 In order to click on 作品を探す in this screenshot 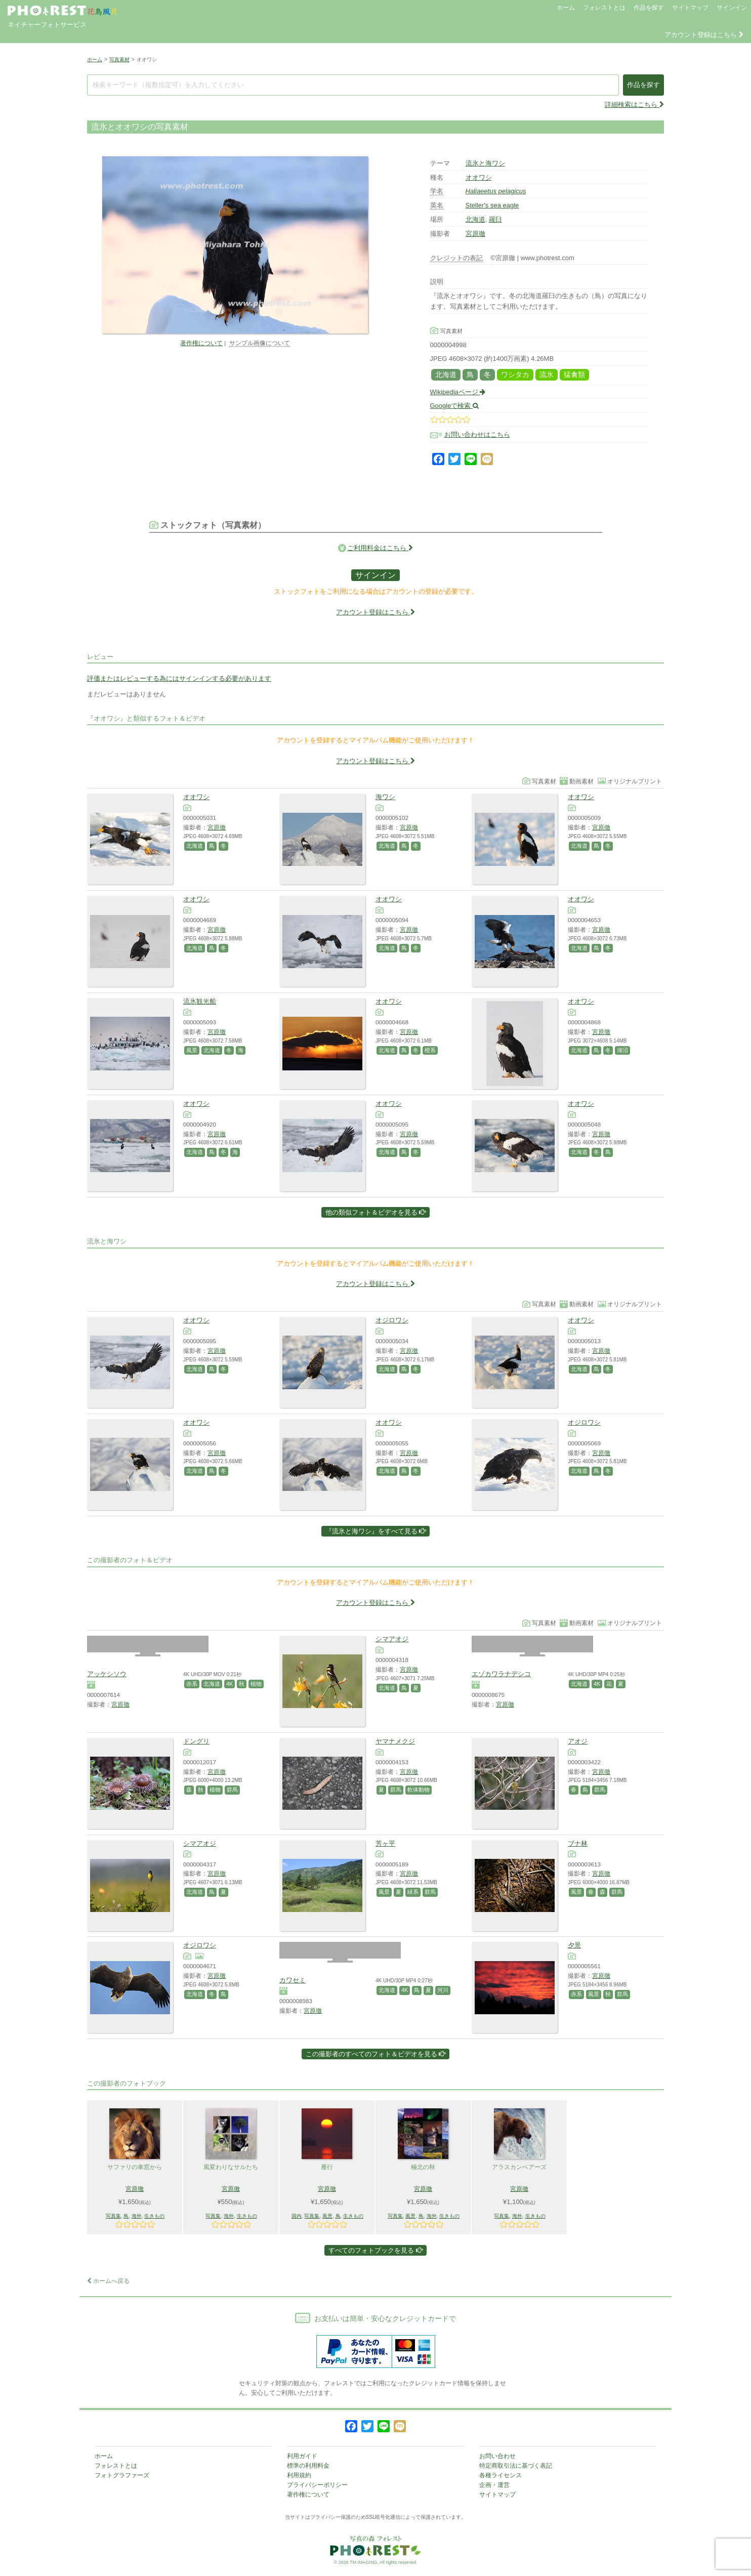, I will do `click(649, 7)`.